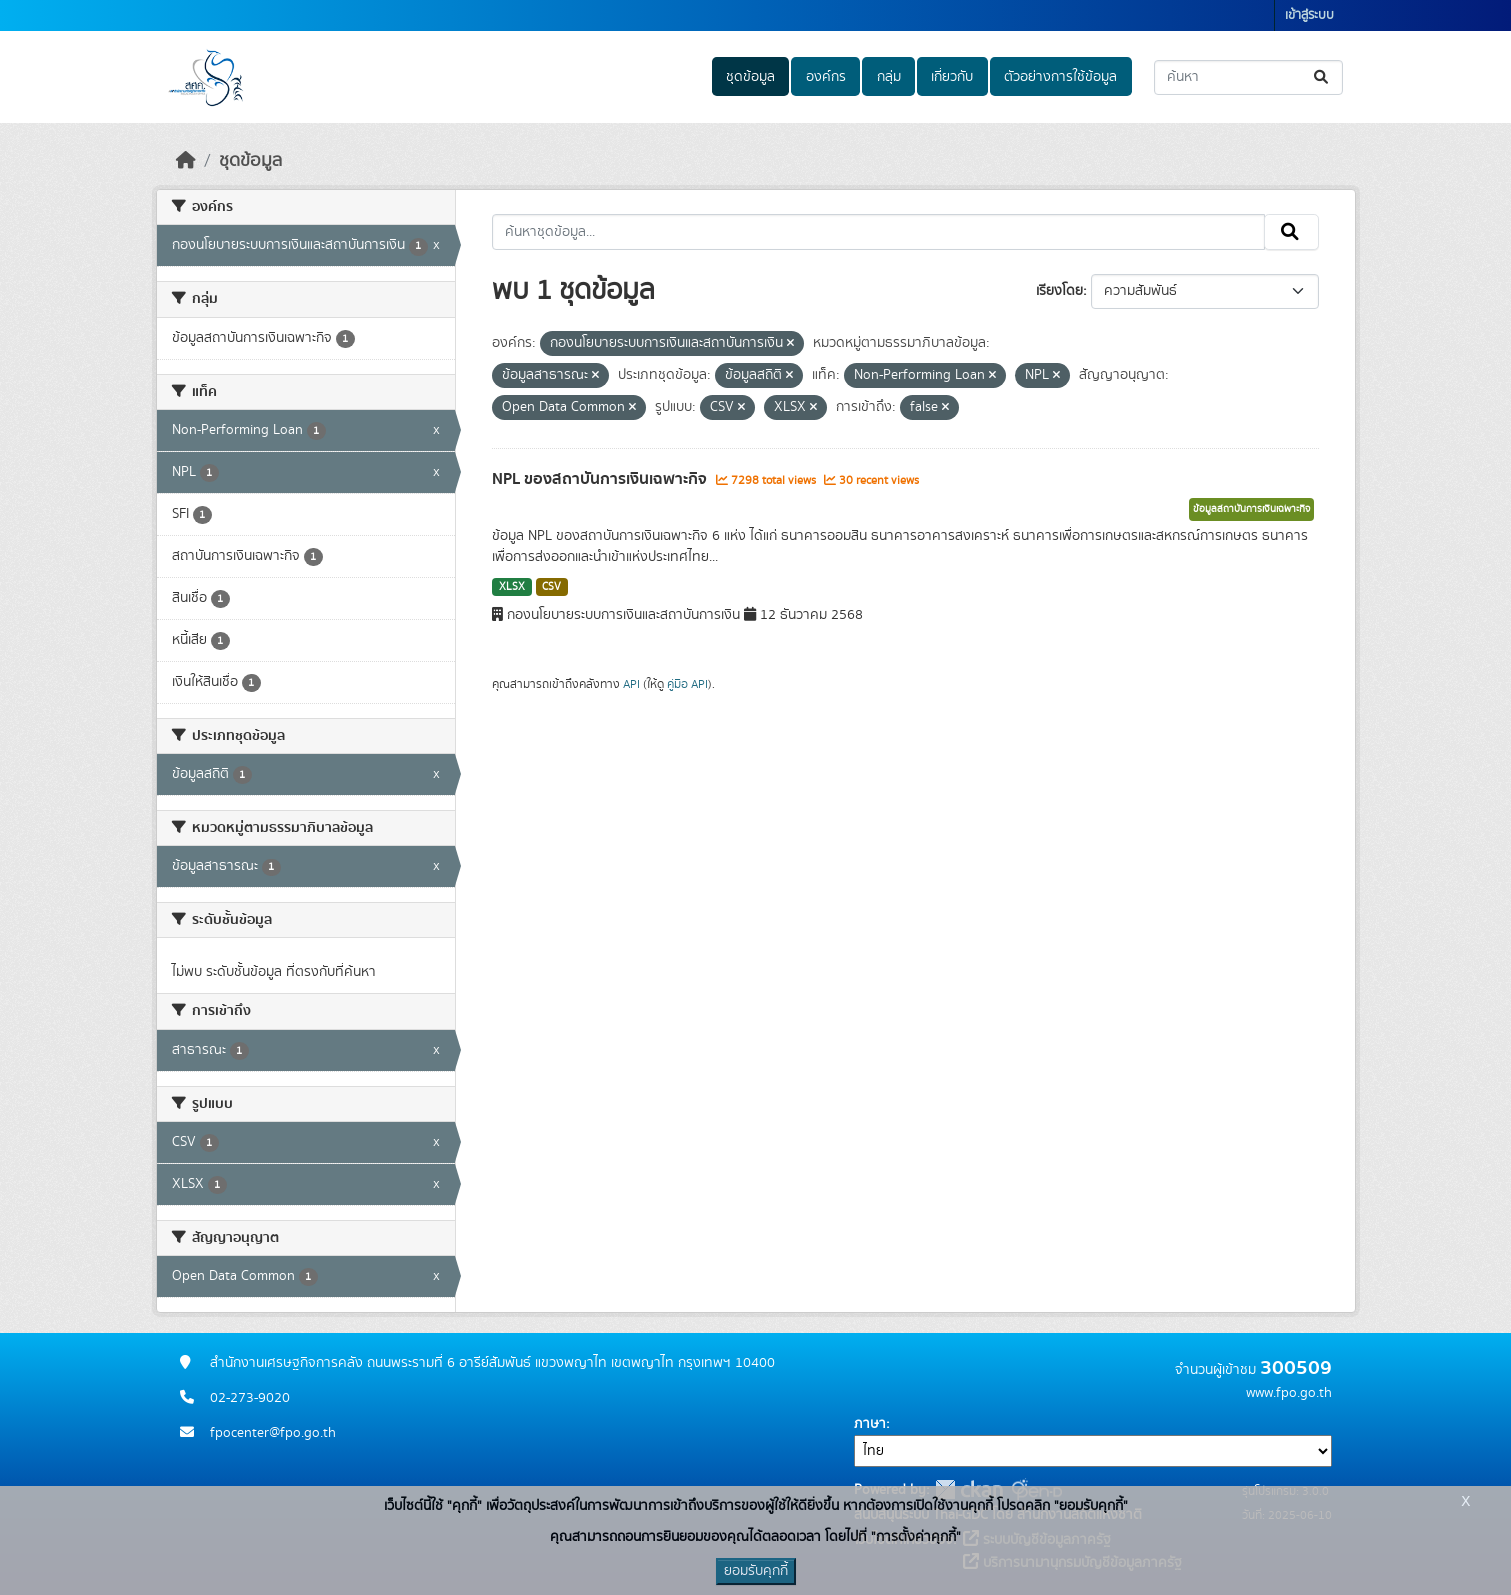 This screenshot has height=1595, width=1511. I want to click on NPL ของสถาบันการเงินเฉพาะกิจ, so click(601, 479).